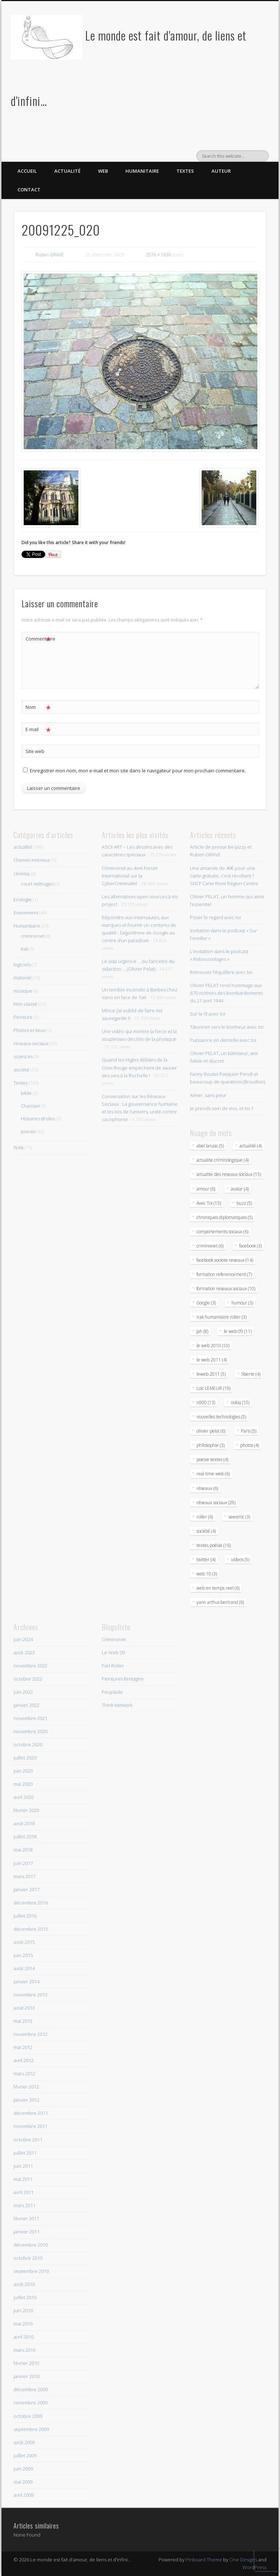 This screenshot has height=2576, width=280. Describe the element at coordinates (50, 255) in the screenshot. I see `Ruben GRAVE` at that location.